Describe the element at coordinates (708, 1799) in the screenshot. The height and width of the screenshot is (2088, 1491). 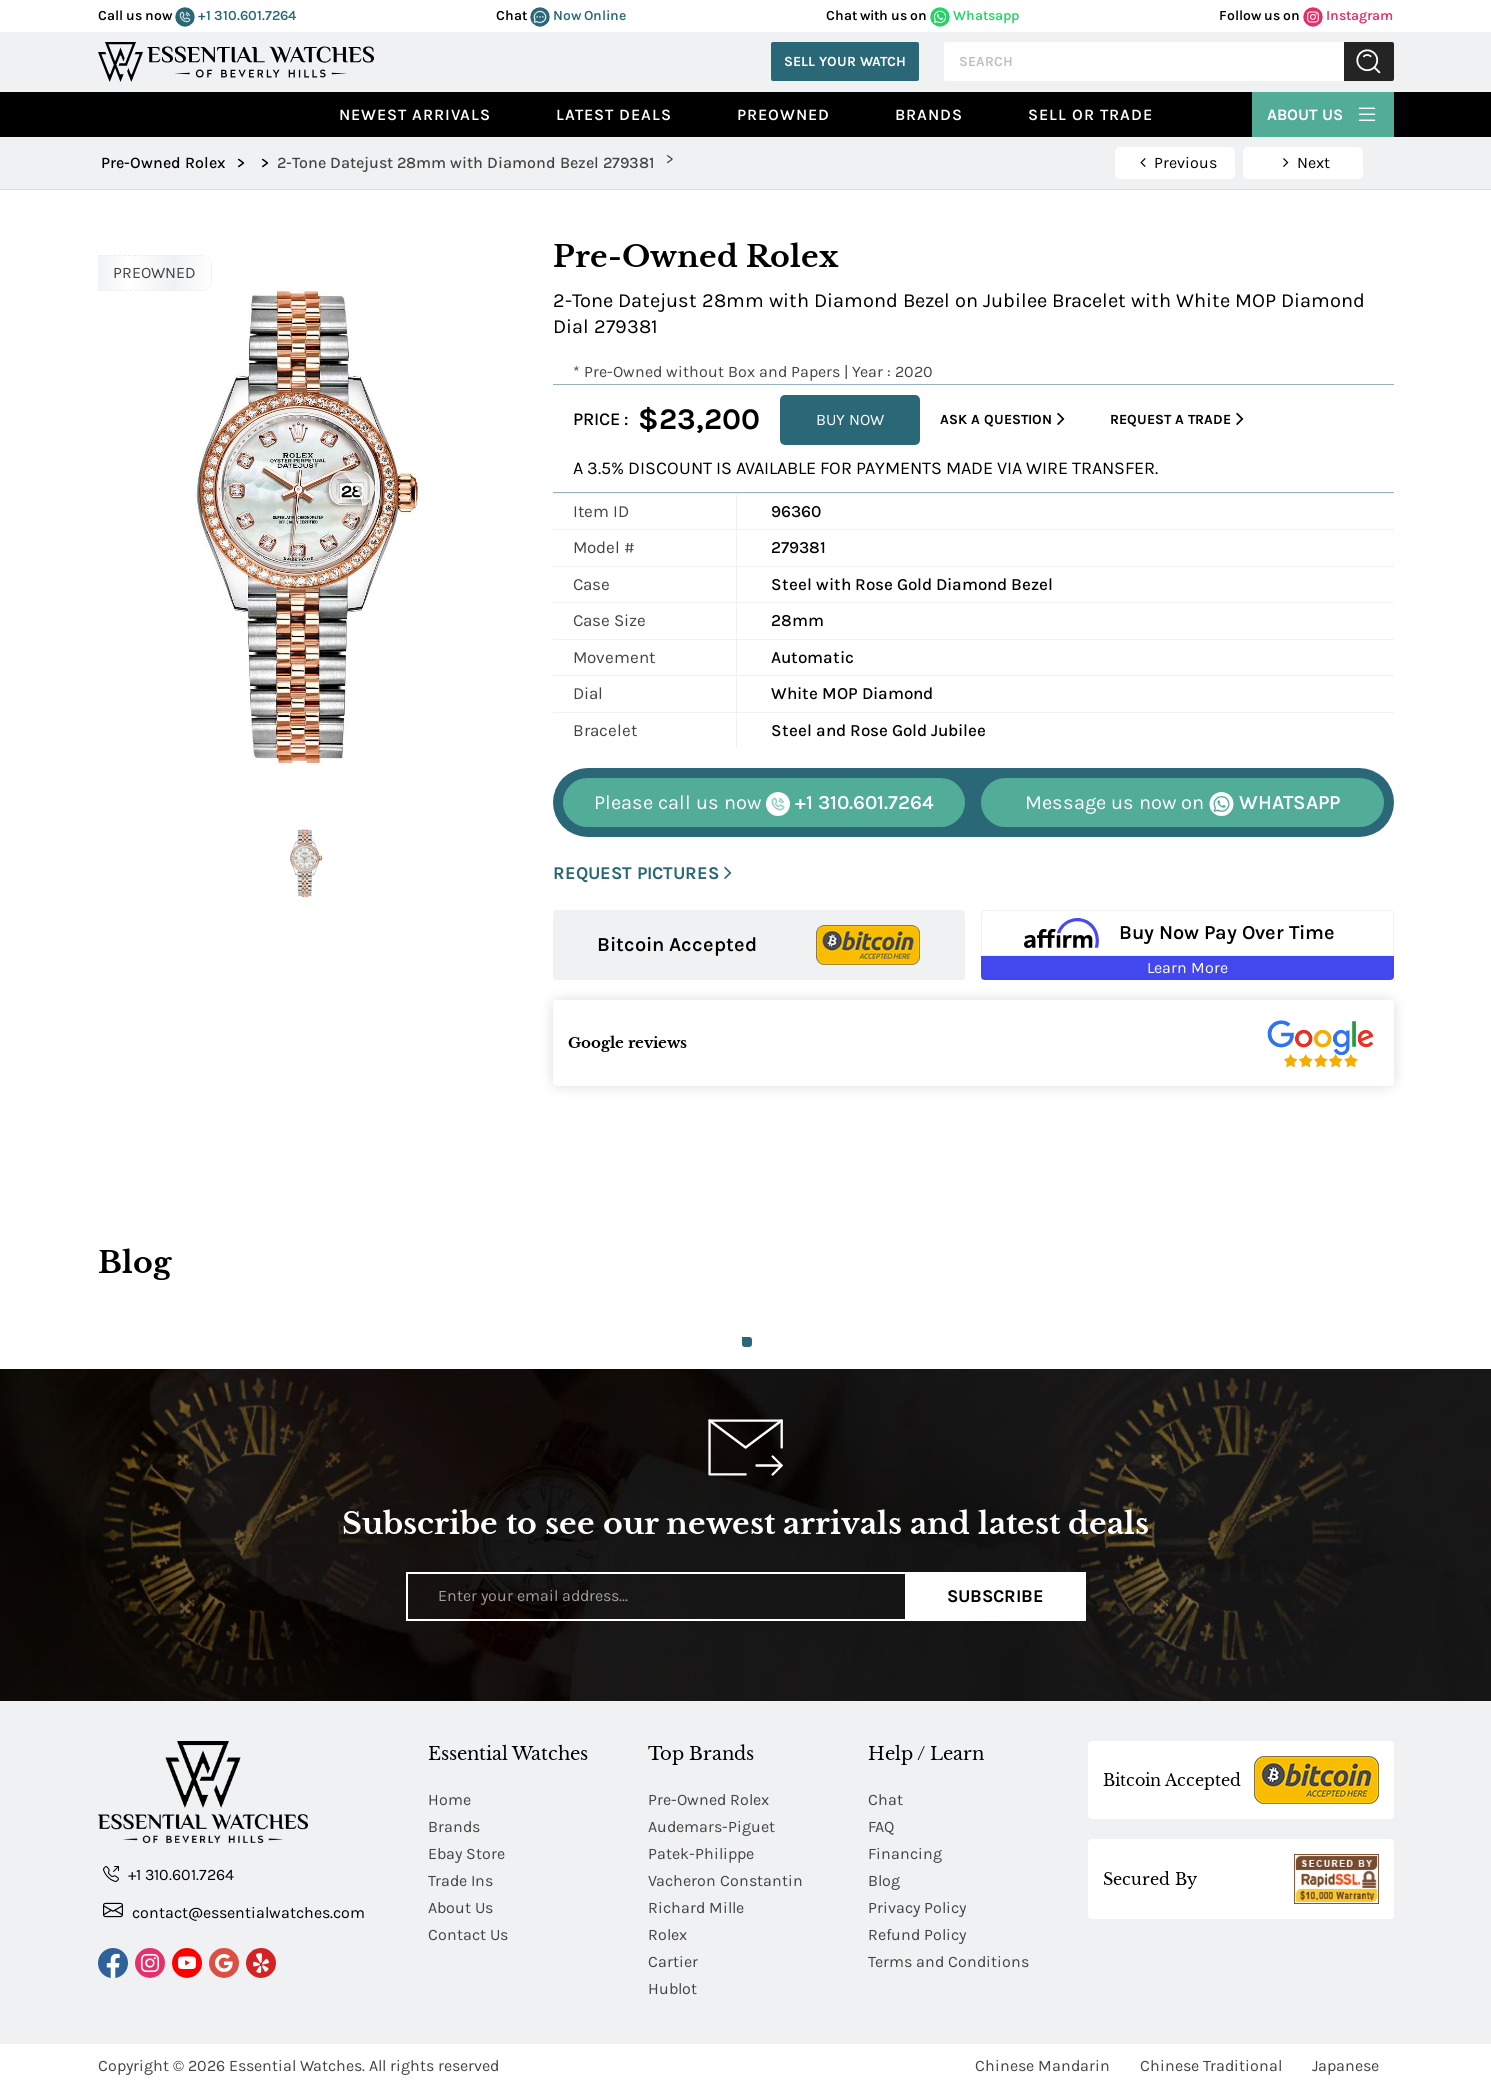
I see `Pre-Owned Rolex` at that location.